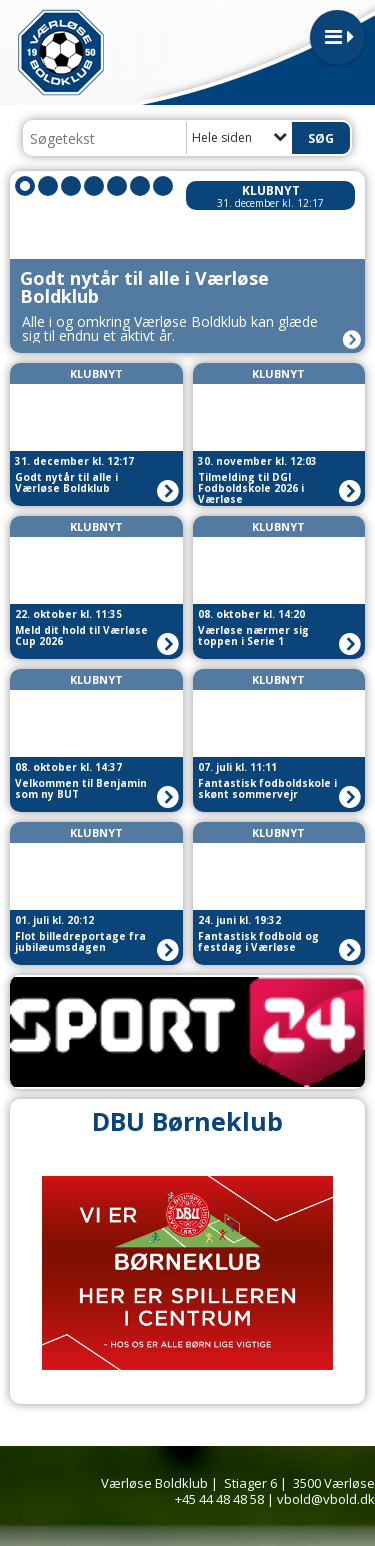  What do you see at coordinates (271, 190) in the screenshot?
I see `Klubnyt` at bounding box center [271, 190].